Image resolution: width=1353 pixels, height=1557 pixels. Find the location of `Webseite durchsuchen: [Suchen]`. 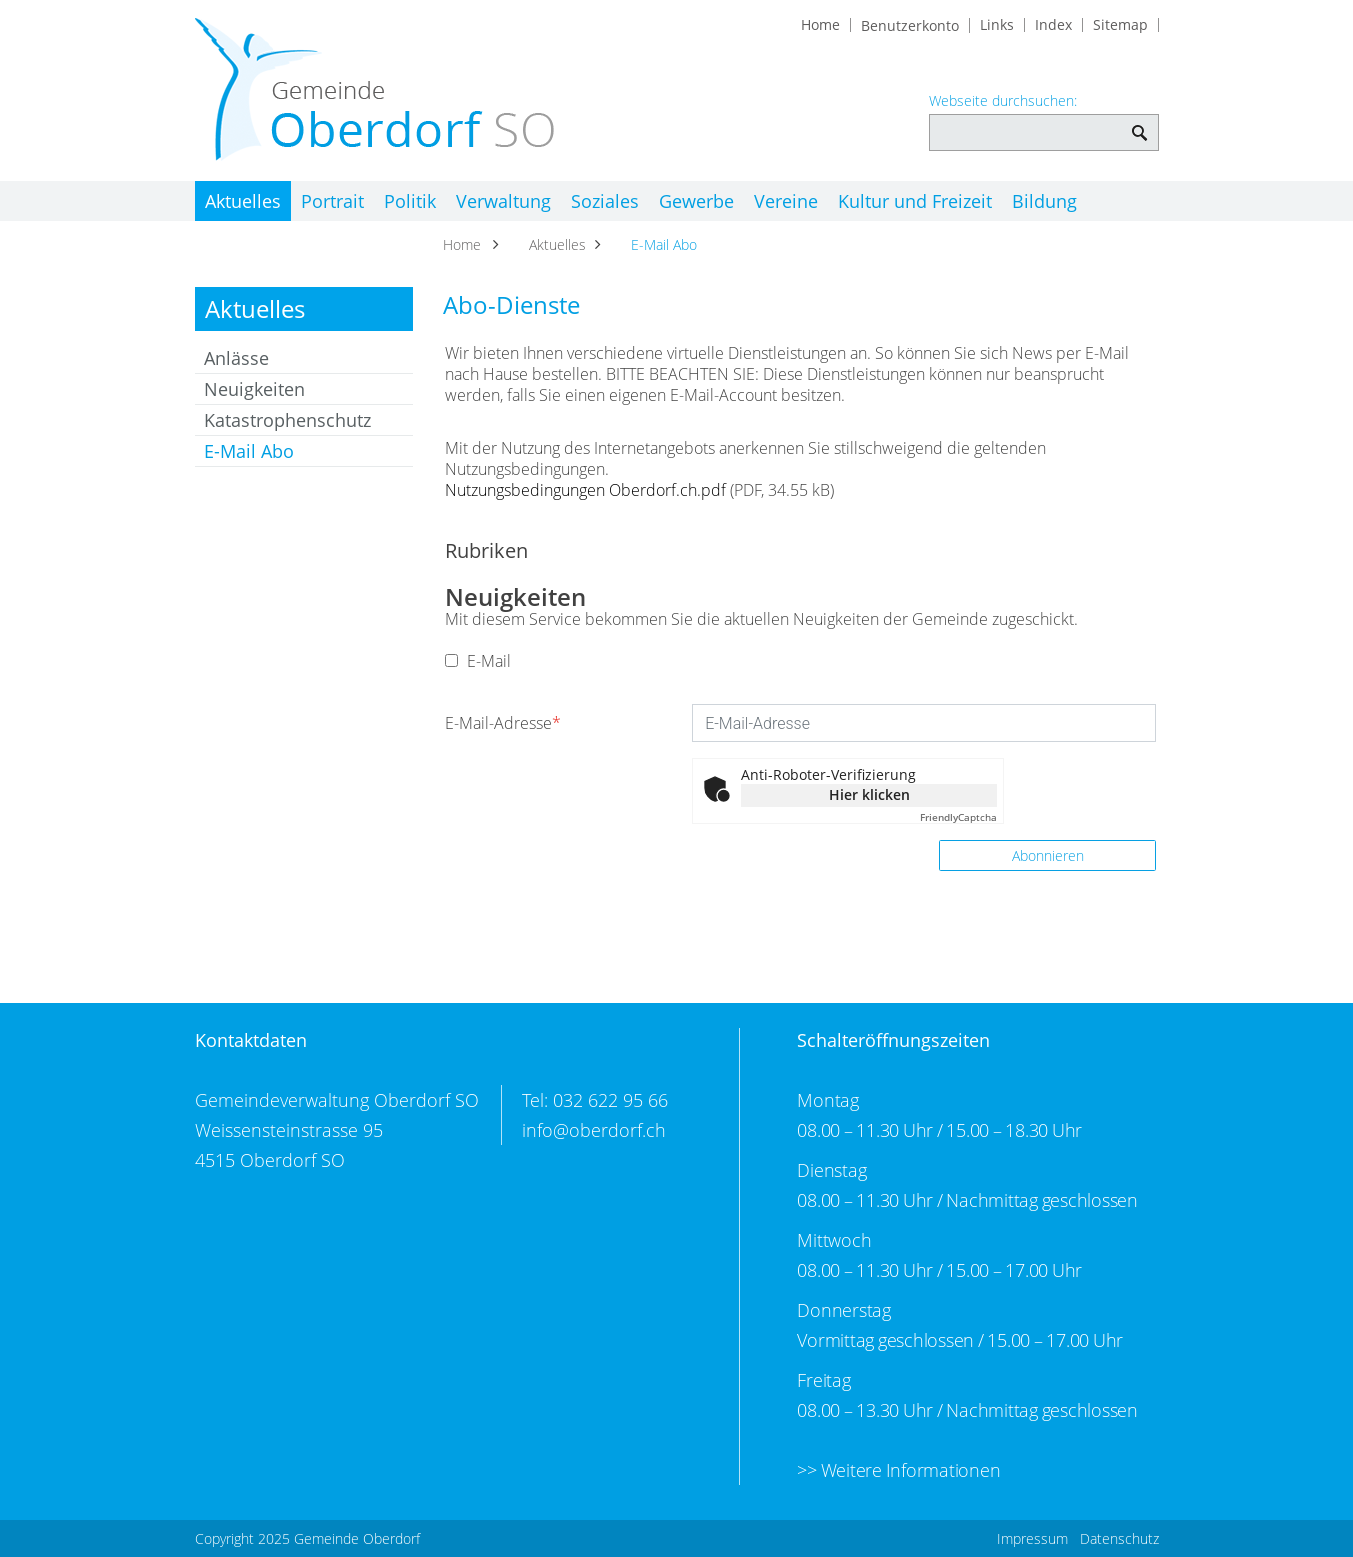

Webseite durchsuchen: [Suchen] is located at coordinates (1140, 122).